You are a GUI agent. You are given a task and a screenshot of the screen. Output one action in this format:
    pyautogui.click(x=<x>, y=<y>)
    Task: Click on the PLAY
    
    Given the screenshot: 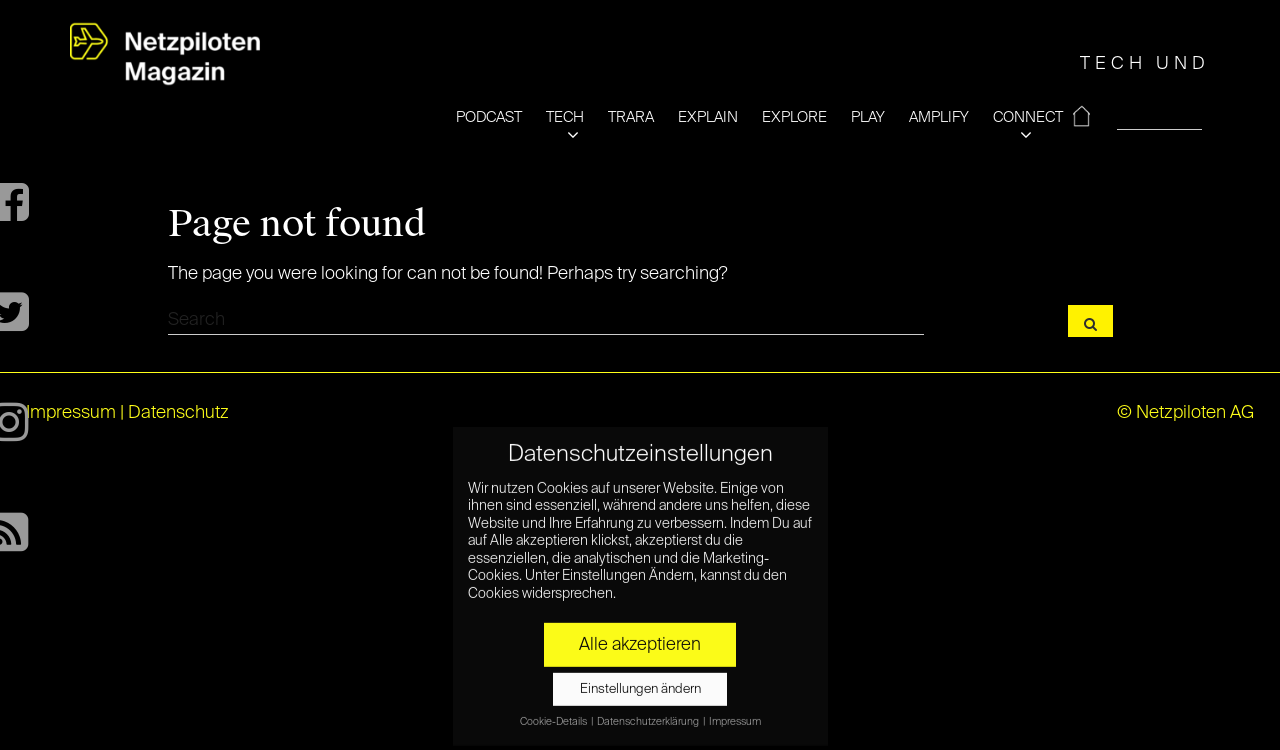 What is the action you would take?
    pyautogui.click(x=868, y=117)
    